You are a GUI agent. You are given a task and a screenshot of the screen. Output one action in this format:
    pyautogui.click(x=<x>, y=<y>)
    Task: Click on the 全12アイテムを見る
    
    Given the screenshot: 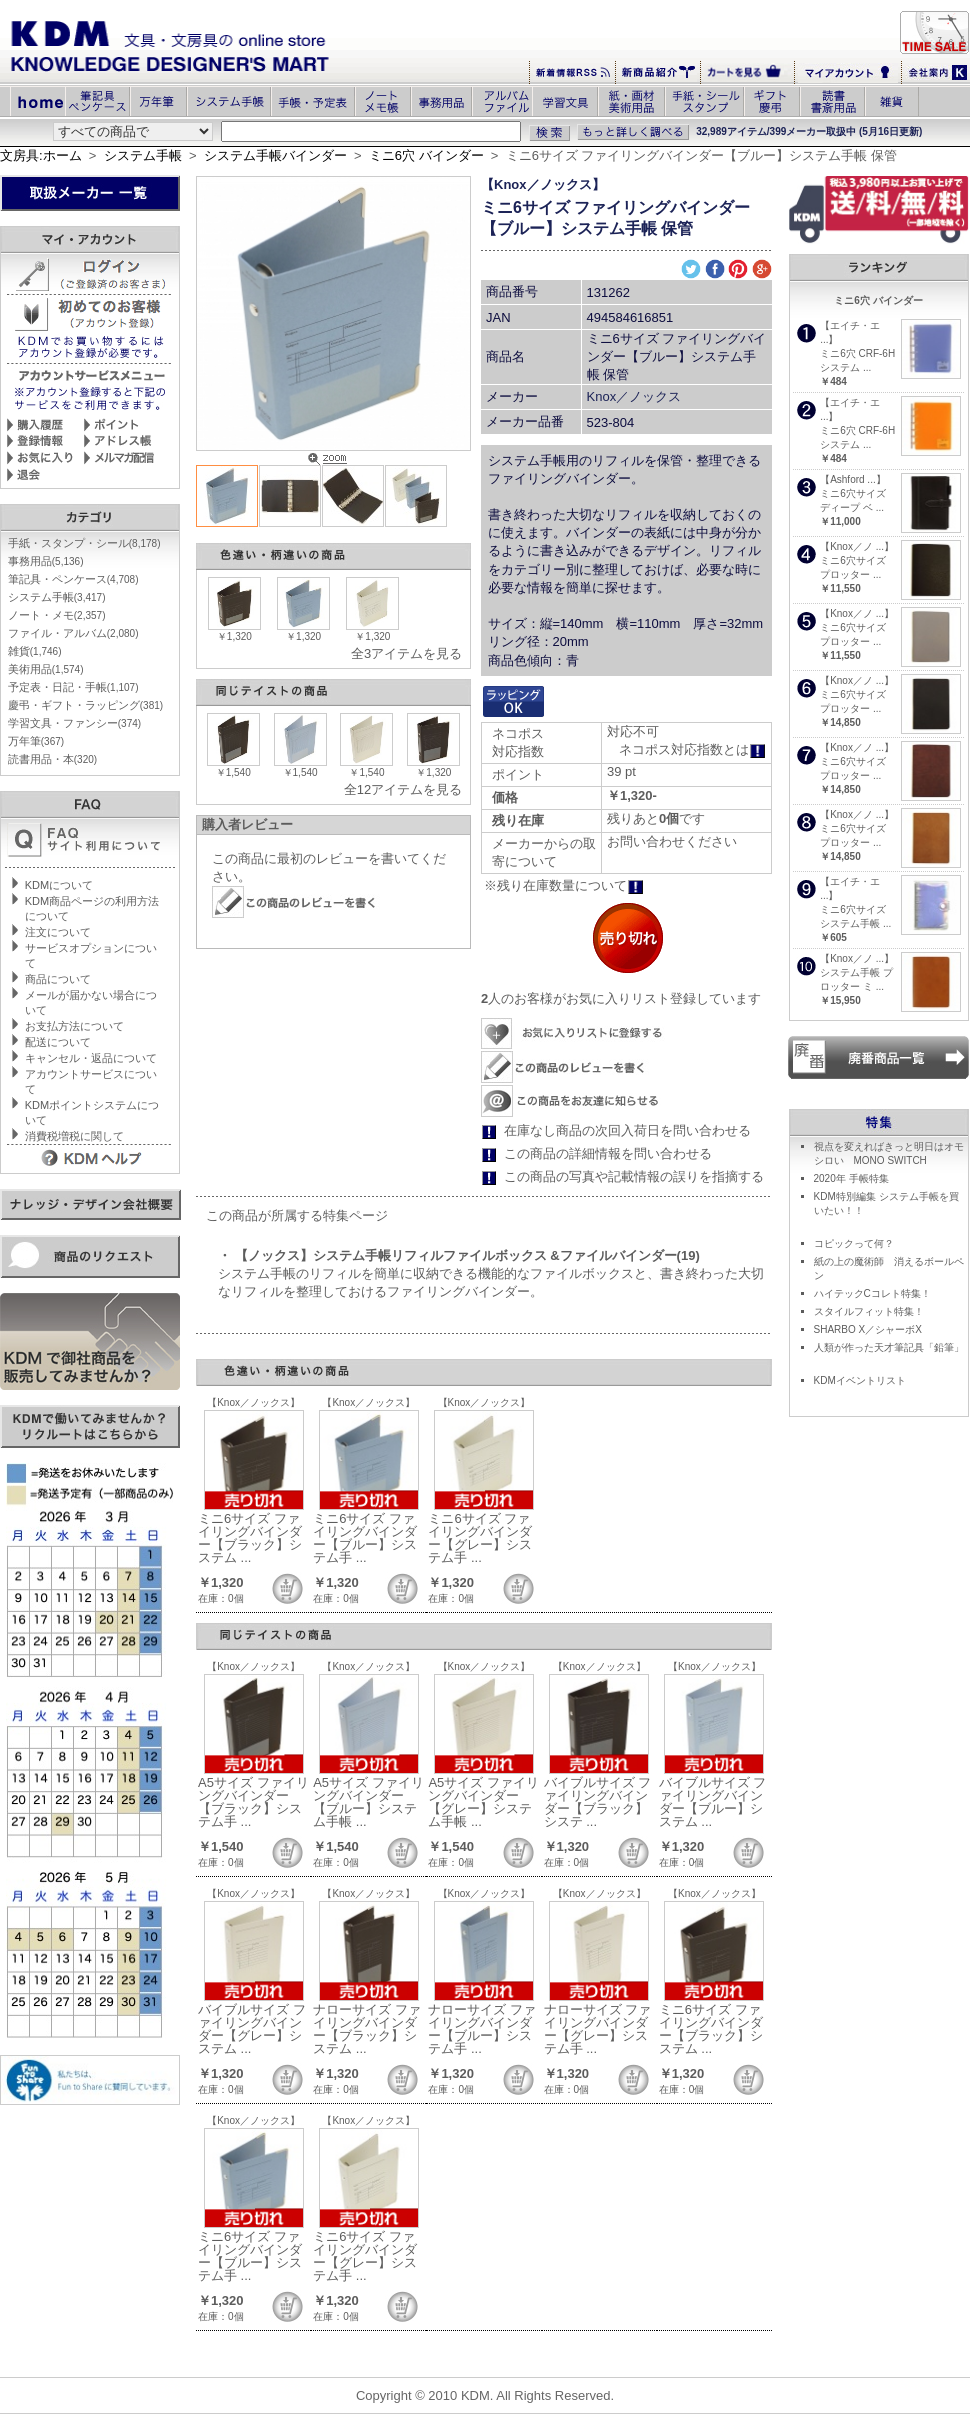 What is the action you would take?
    pyautogui.click(x=403, y=789)
    